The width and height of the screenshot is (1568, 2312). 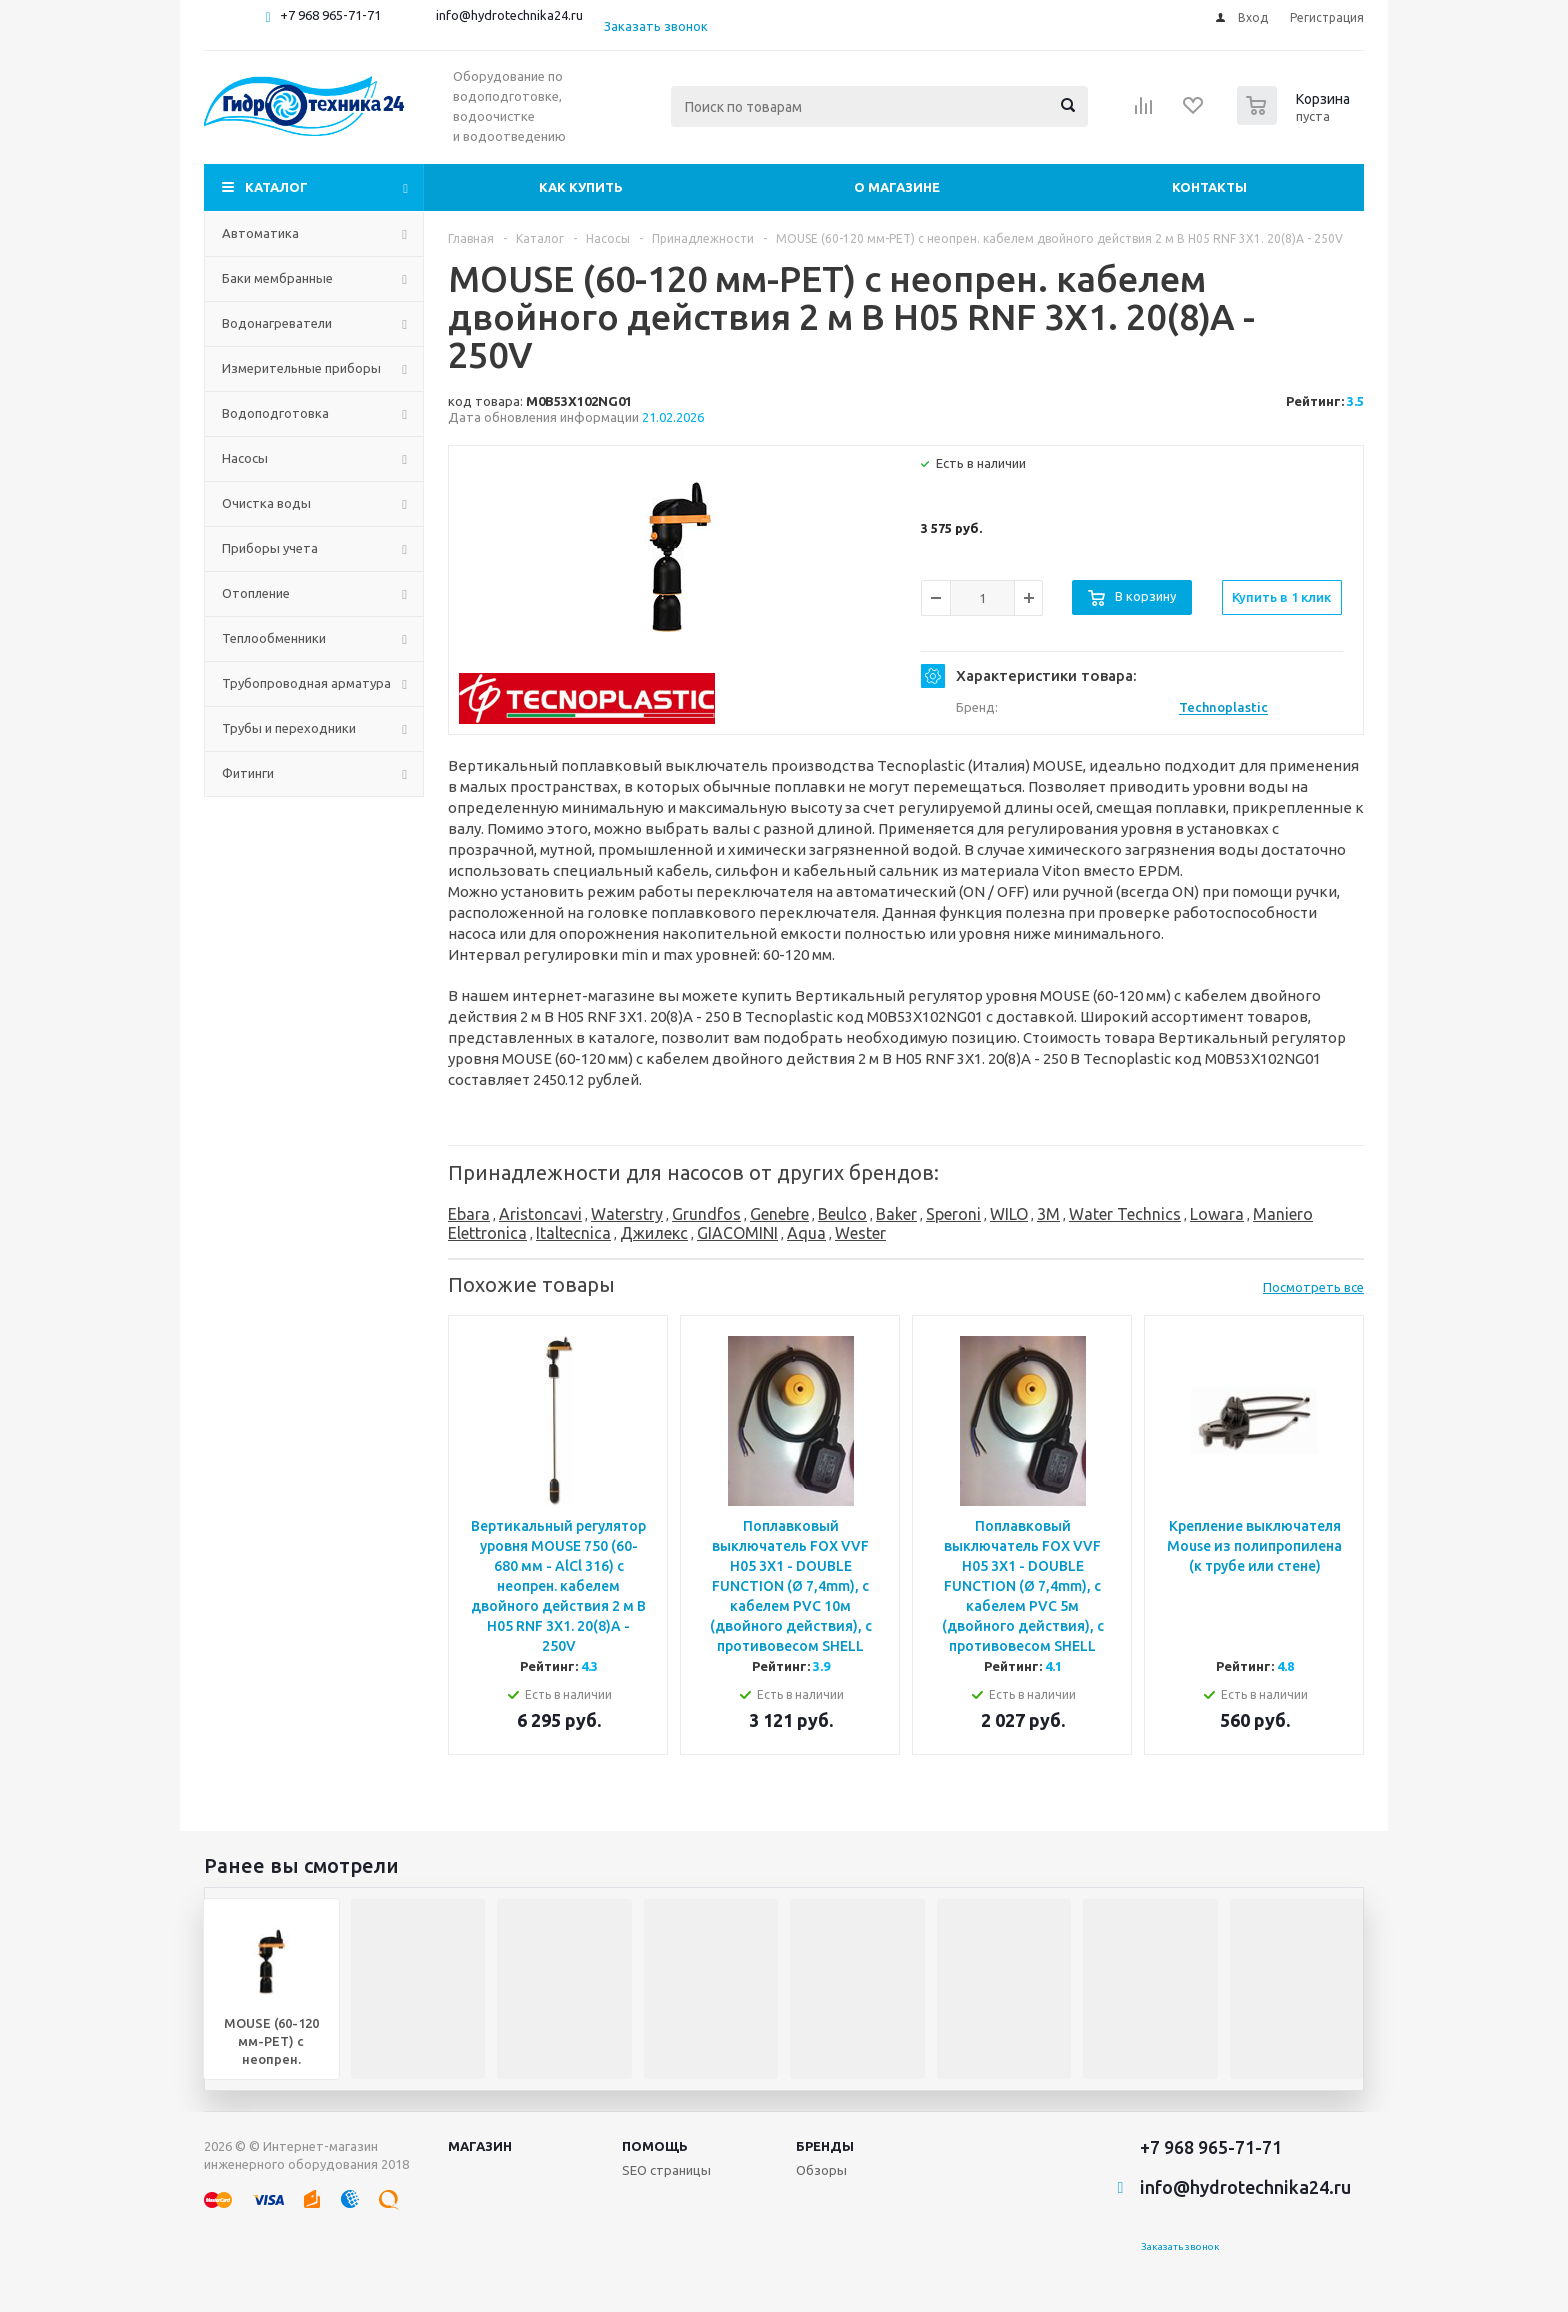 What do you see at coordinates (275, 413) in the screenshot?
I see `Водоподготовка` at bounding box center [275, 413].